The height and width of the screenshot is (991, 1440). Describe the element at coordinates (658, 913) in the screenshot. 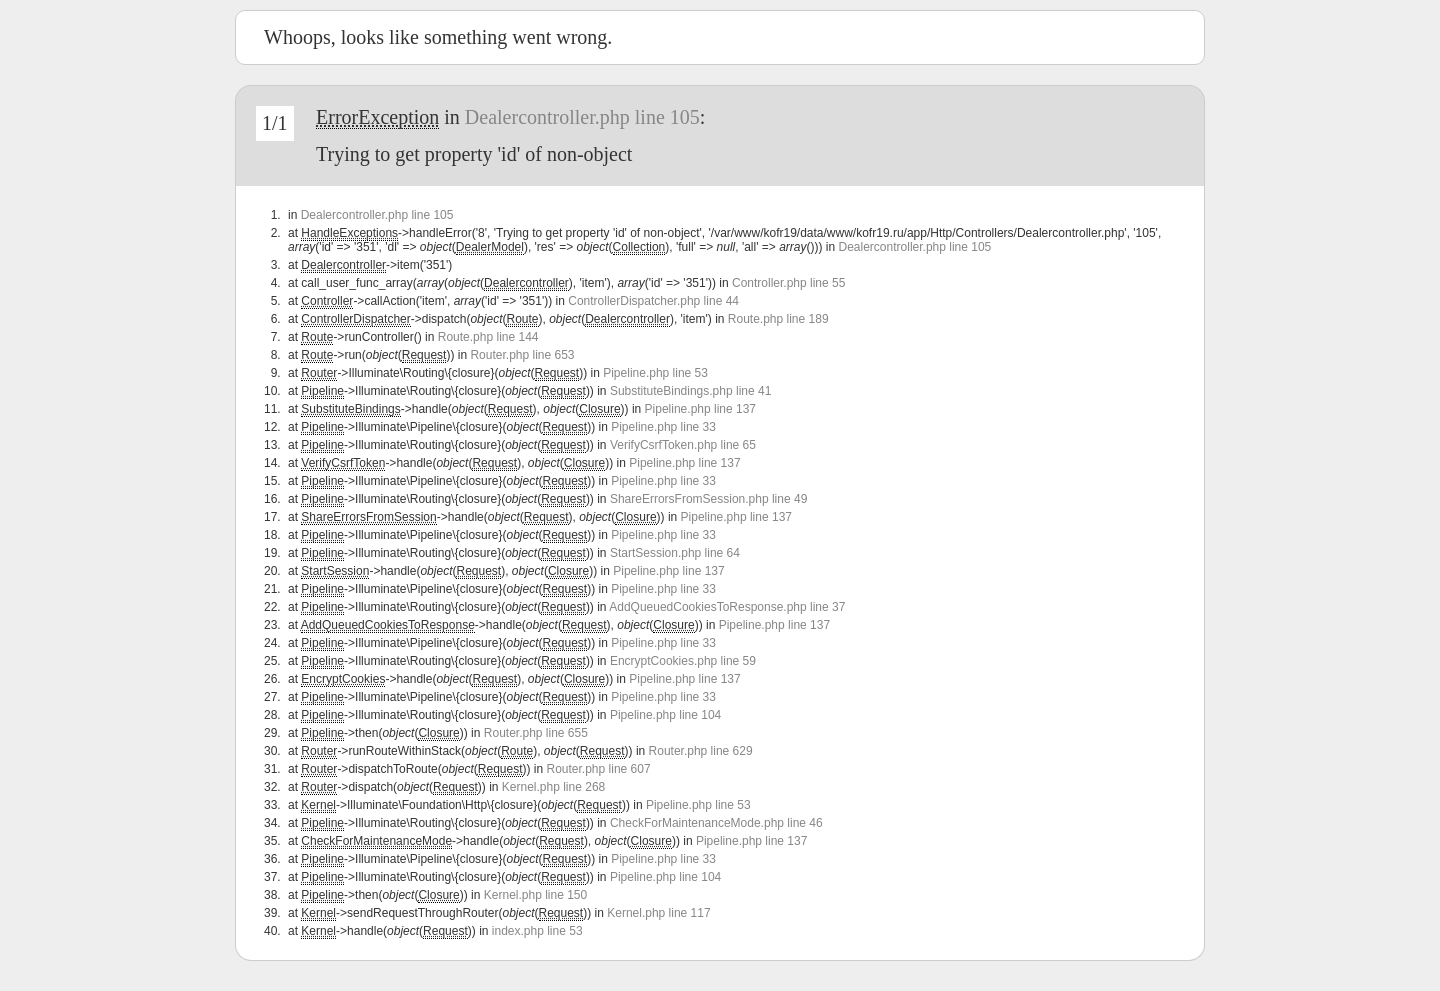

I see `Kernel.php line 117` at that location.